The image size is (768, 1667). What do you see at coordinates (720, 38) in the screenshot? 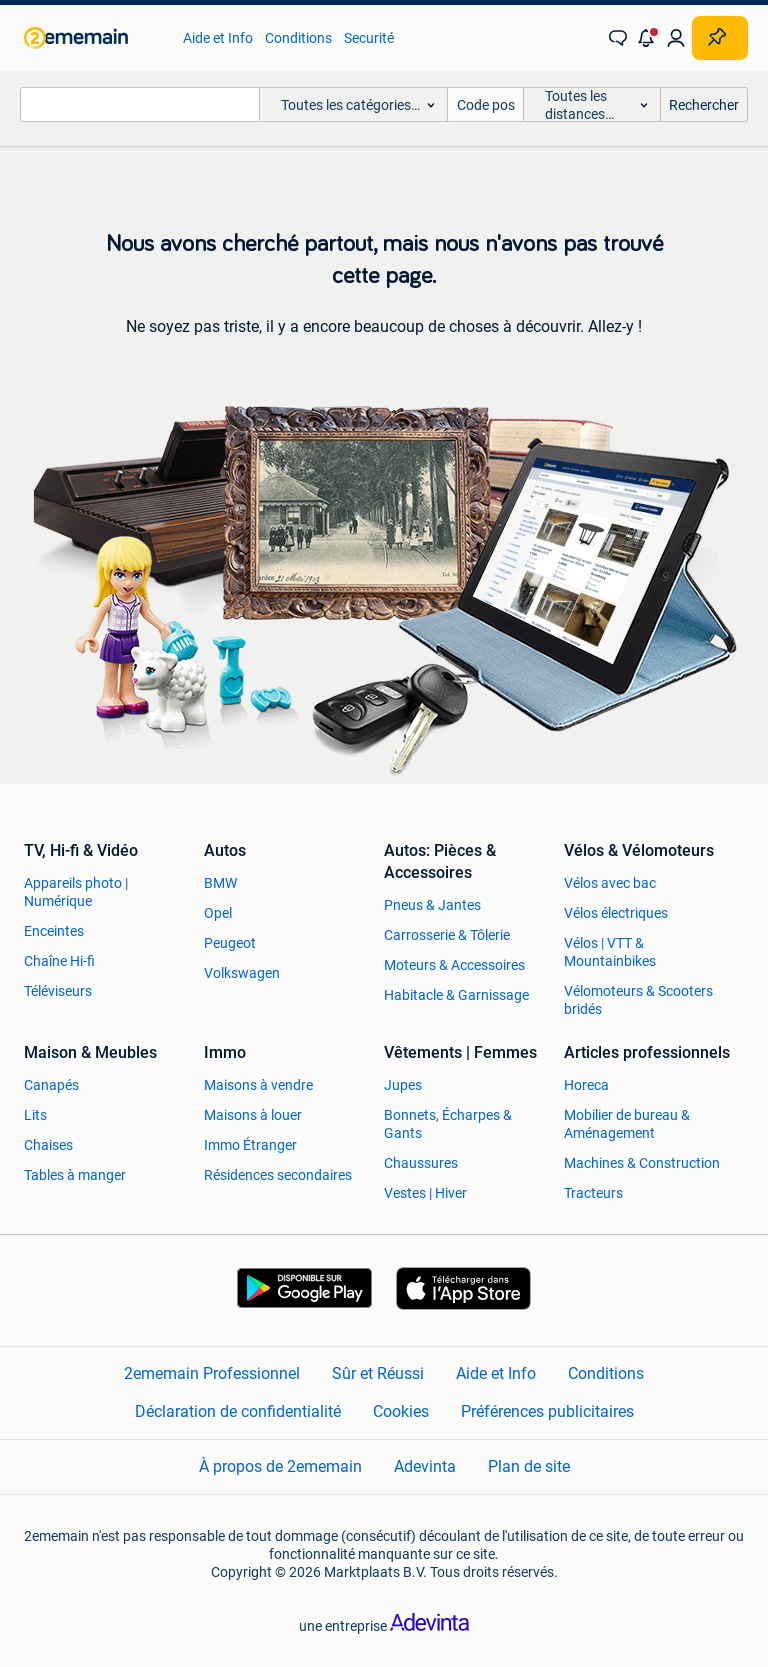
I see `[Placer une annonce]` at bounding box center [720, 38].